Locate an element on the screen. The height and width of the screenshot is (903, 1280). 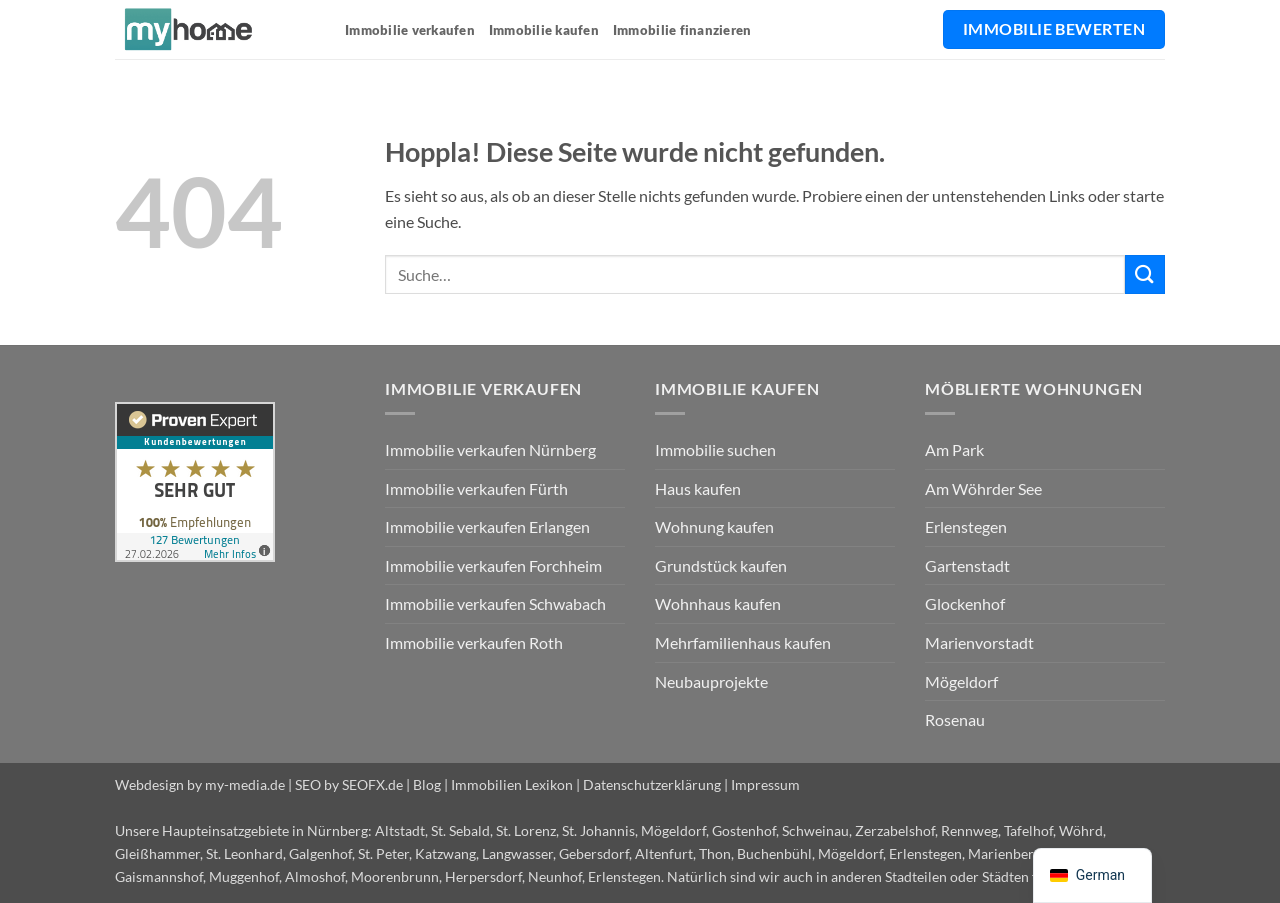
Datenschutzerklärung is located at coordinates (652, 784).